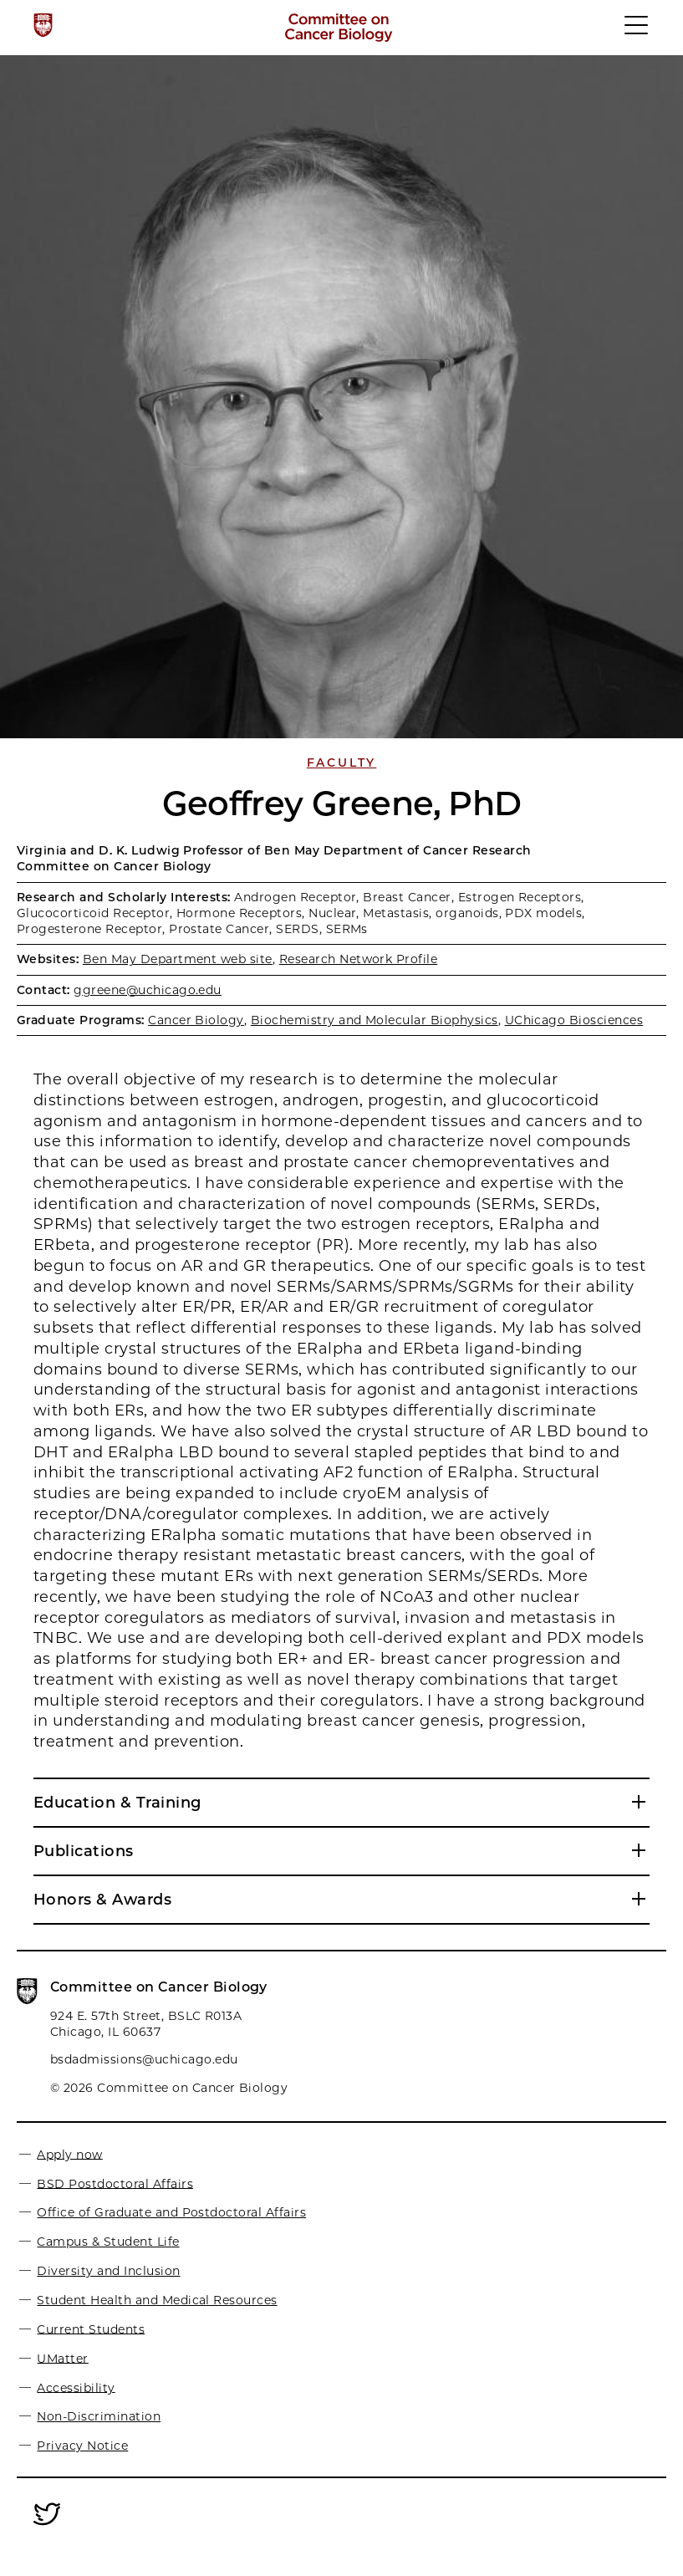 The image size is (683, 2576). Describe the element at coordinates (196, 1020) in the screenshot. I see `Cancer Biology` at that location.